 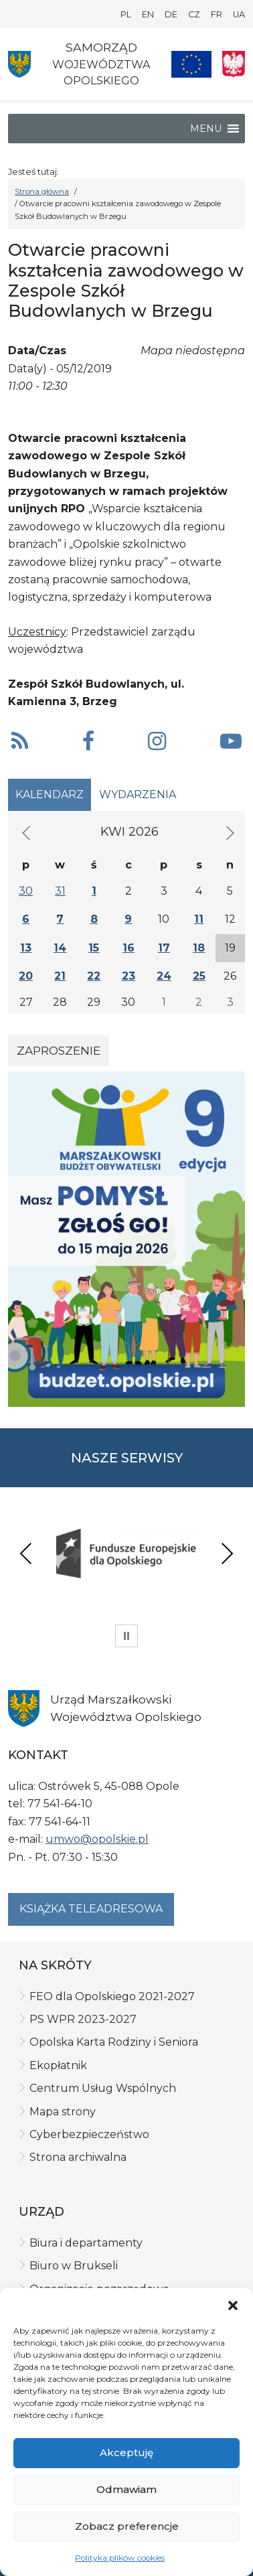 I want to click on Odmawiam, so click(x=126, y=2489).